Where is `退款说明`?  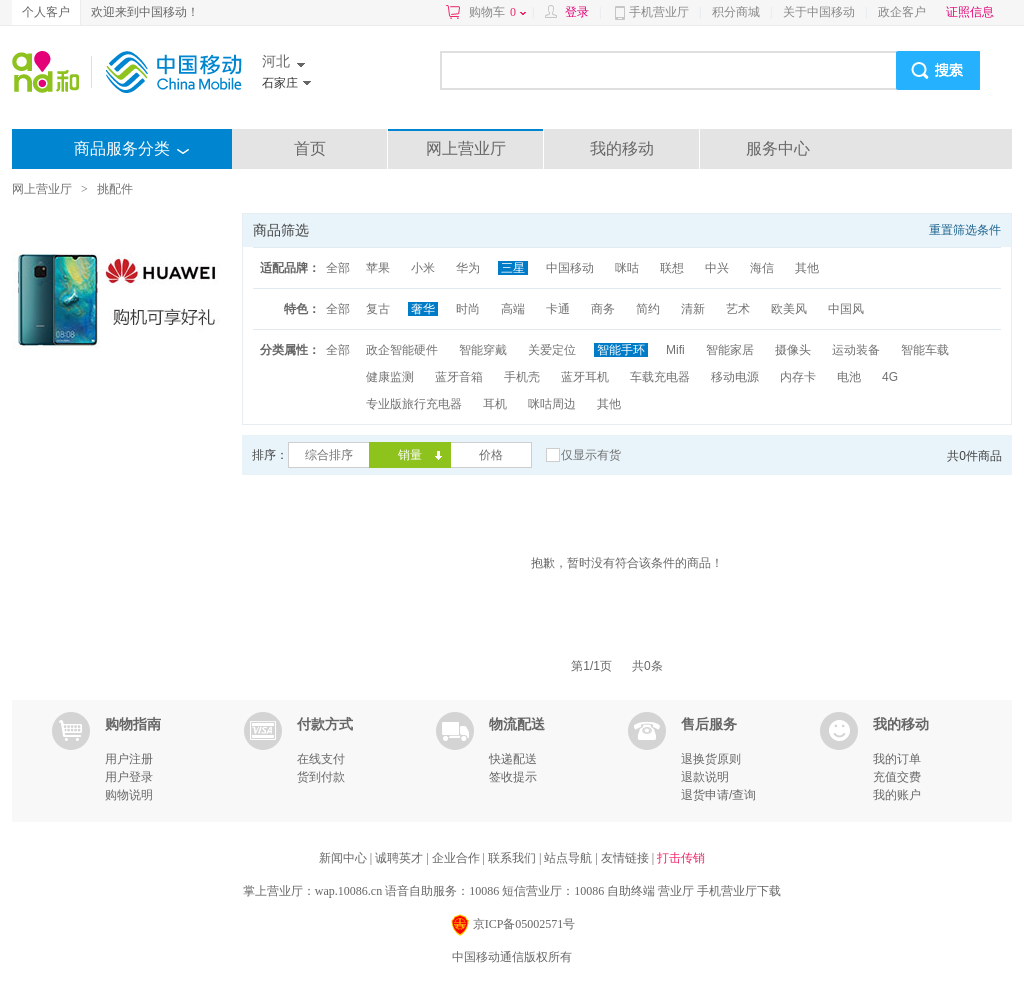
退款说明 is located at coordinates (705, 777).